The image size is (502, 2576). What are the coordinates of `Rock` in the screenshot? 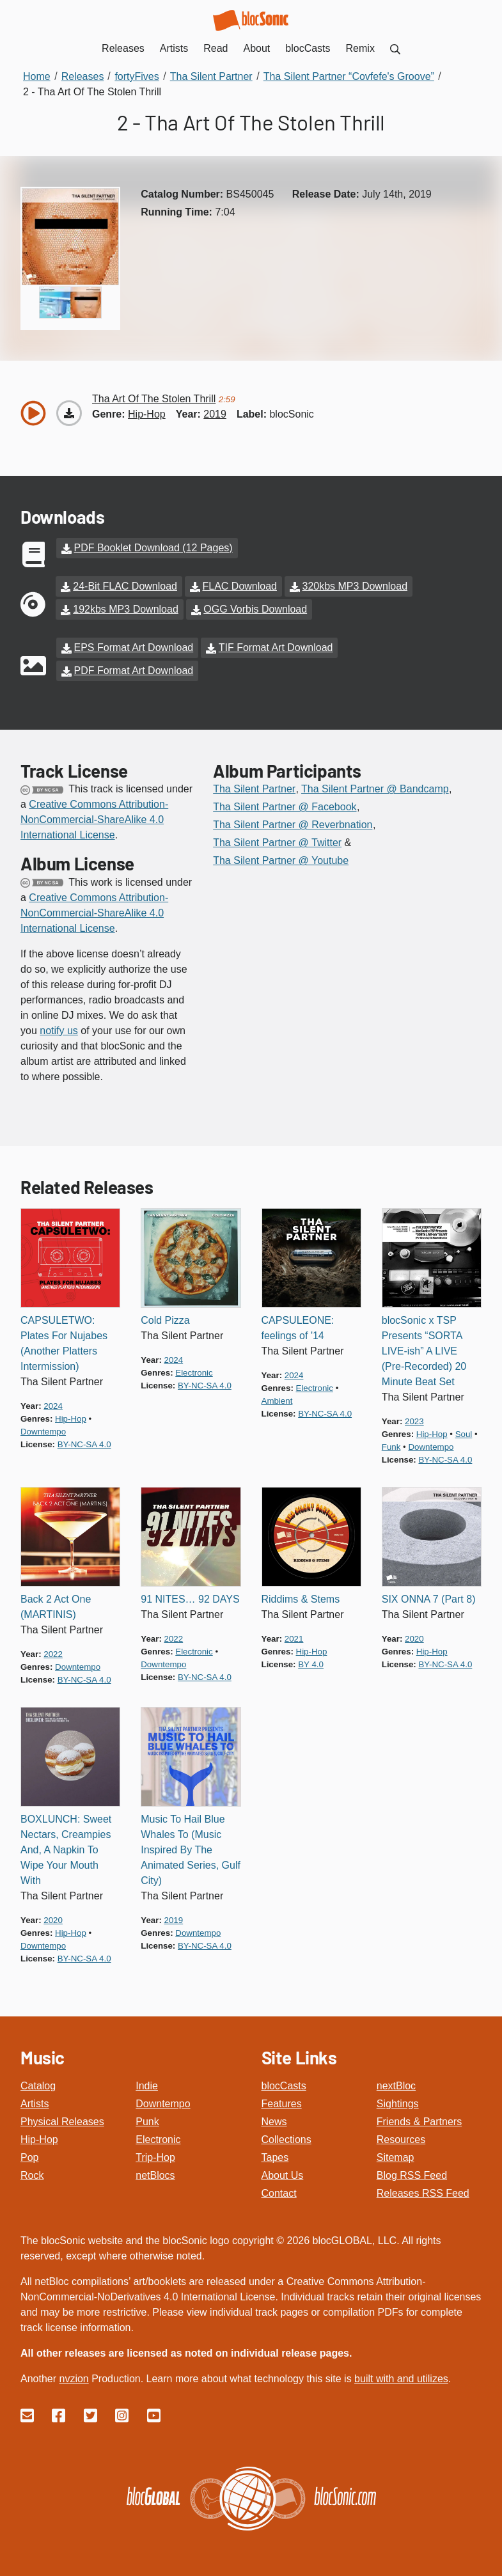 It's located at (31, 2175).